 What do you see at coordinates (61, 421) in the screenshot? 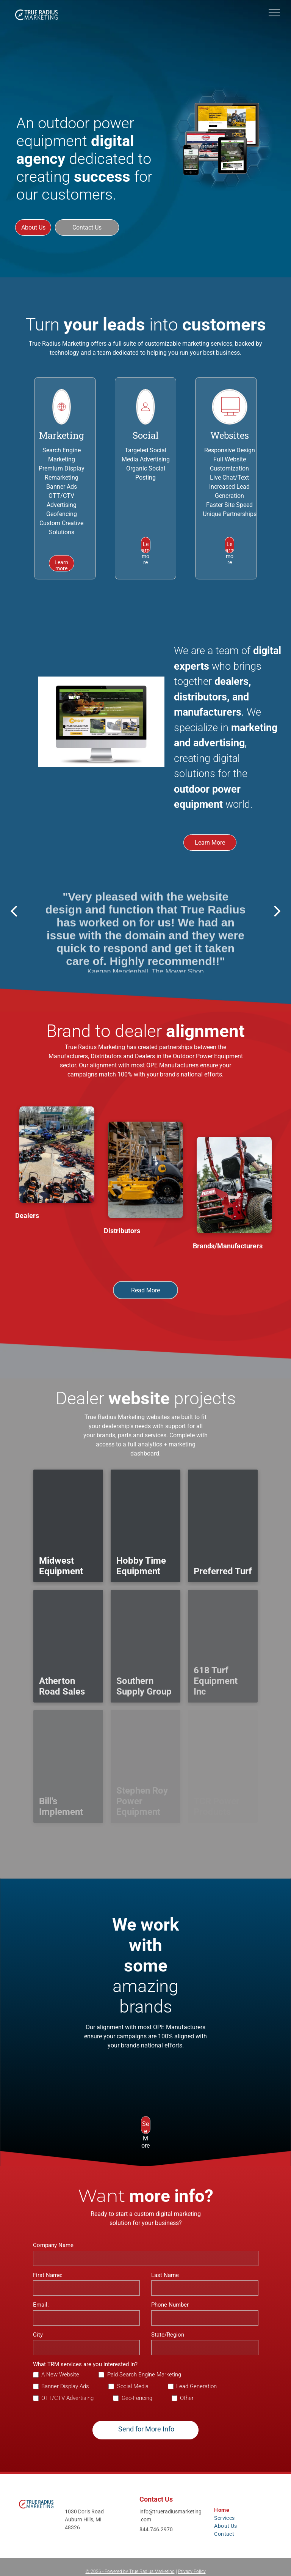
I see `[li_world]` at bounding box center [61, 421].